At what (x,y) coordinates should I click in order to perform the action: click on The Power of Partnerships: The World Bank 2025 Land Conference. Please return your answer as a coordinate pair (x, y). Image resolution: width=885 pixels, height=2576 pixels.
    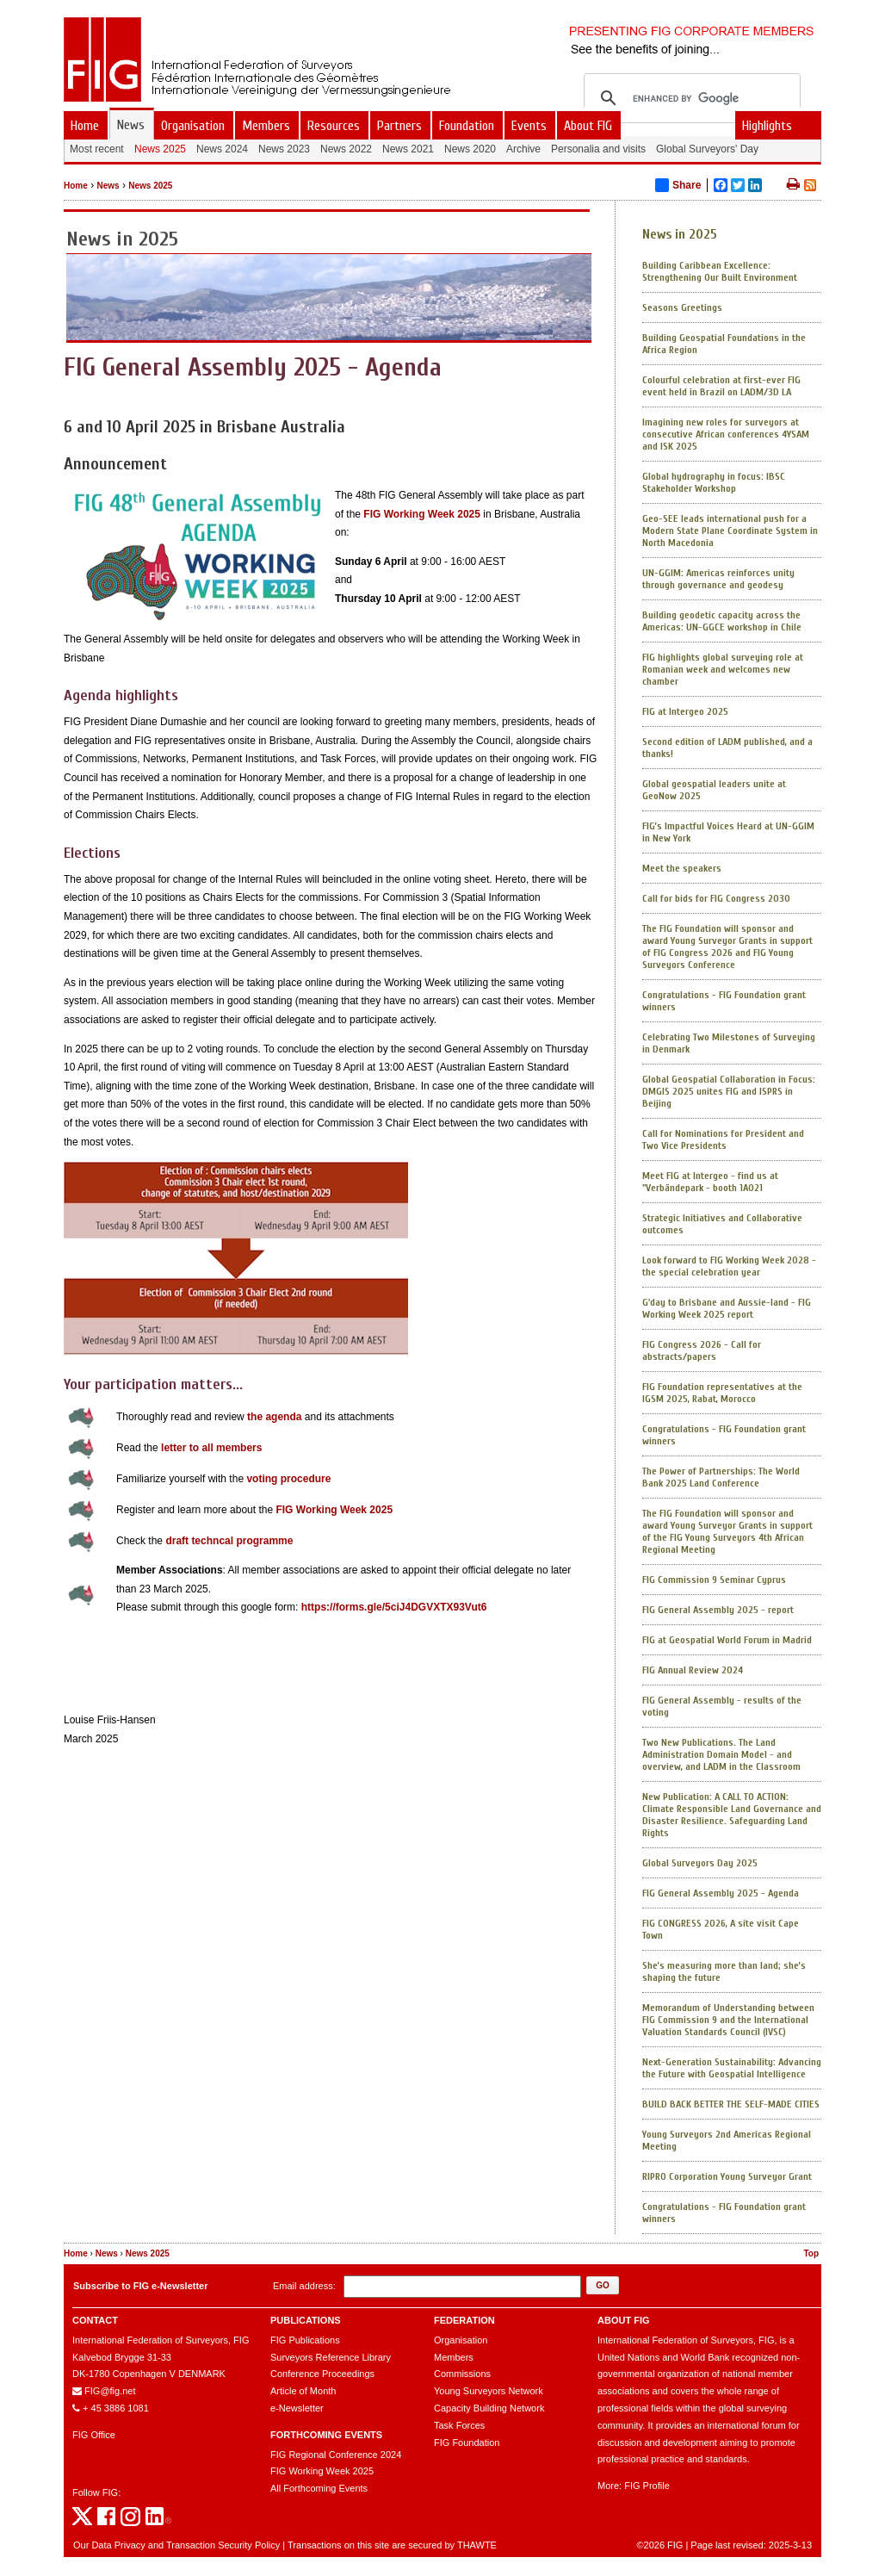
    Looking at the image, I should click on (721, 1477).